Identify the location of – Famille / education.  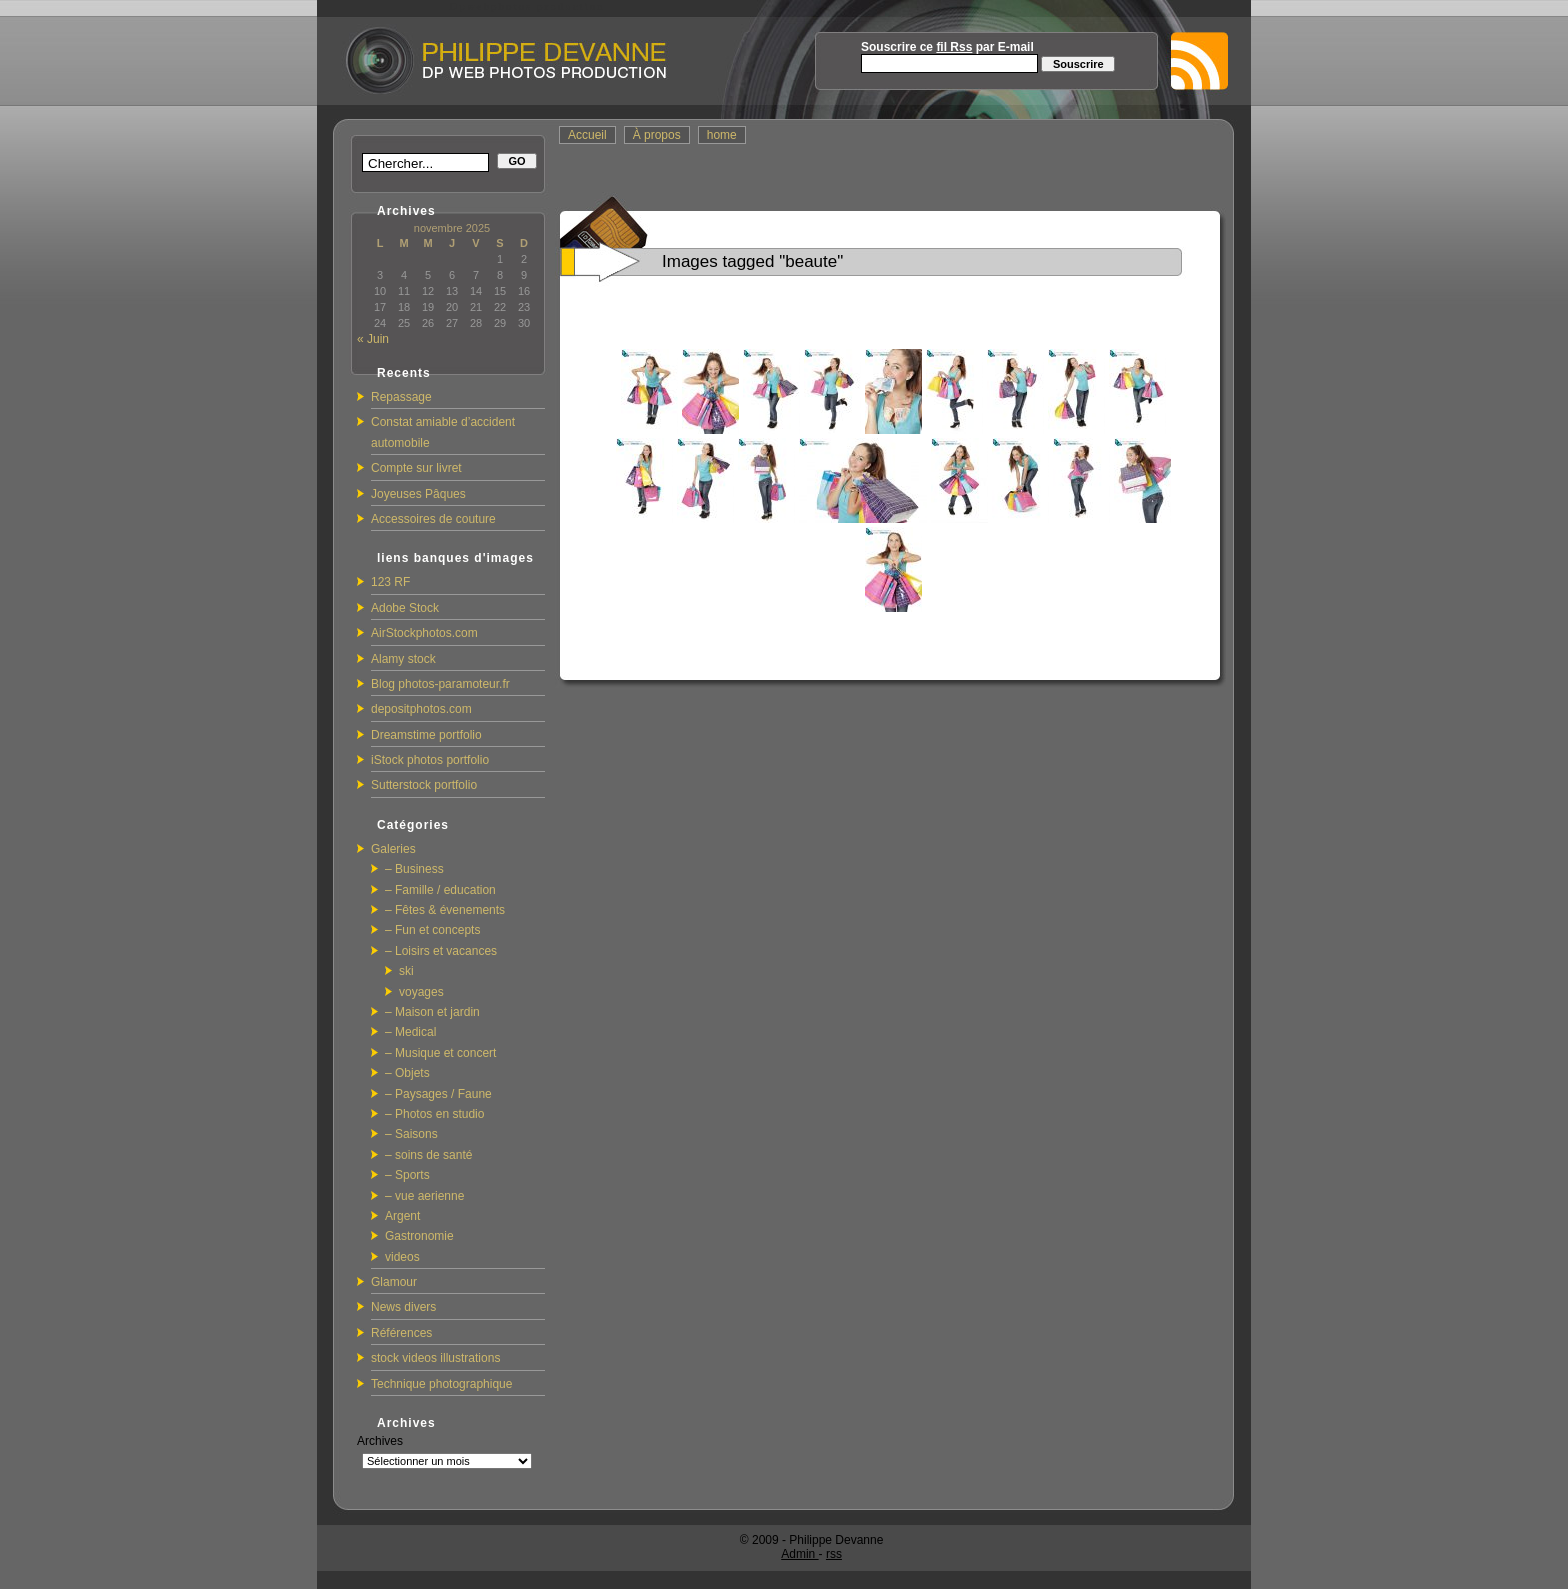
(440, 890).